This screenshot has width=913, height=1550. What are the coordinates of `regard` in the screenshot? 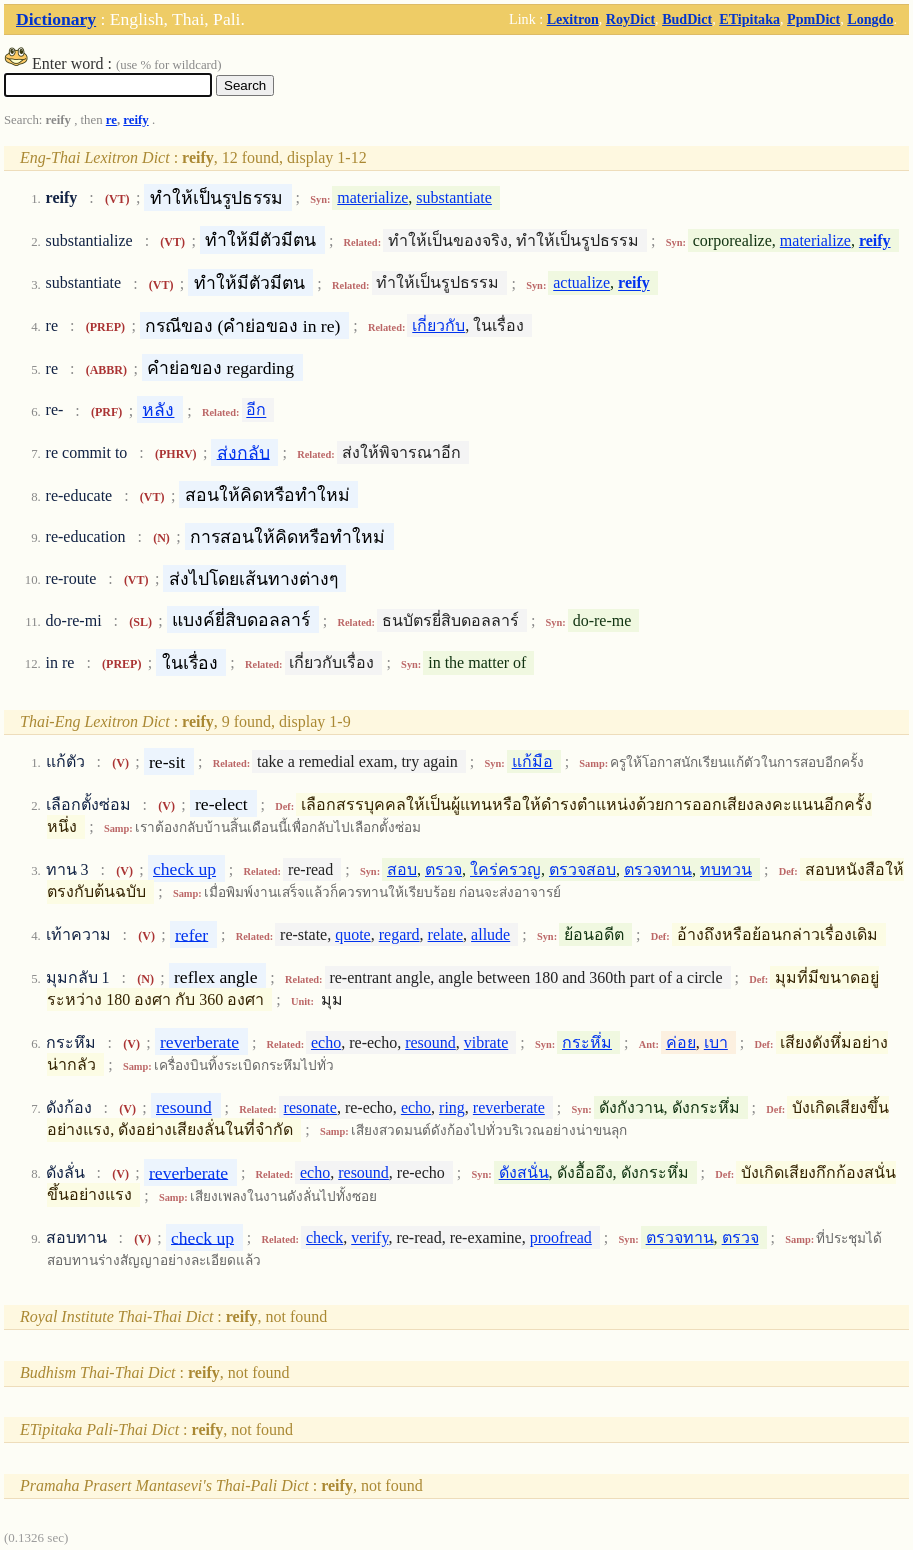 It's located at (399, 934).